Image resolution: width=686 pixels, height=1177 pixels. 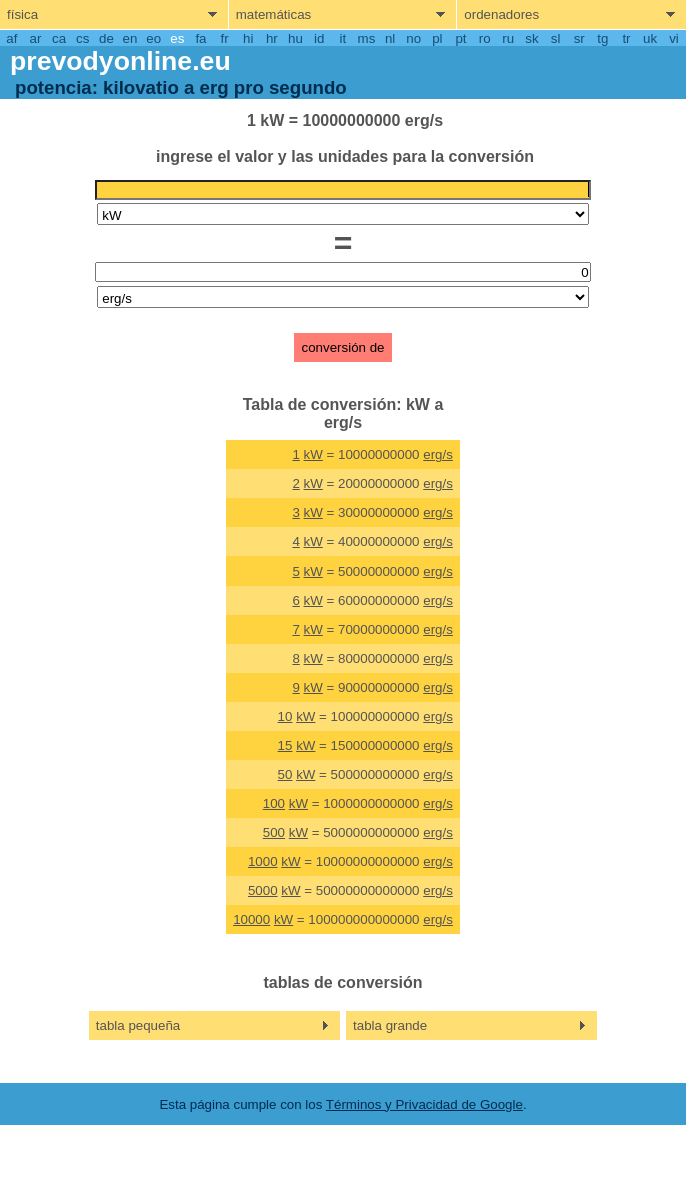 I want to click on ar, so click(x=36, y=38).